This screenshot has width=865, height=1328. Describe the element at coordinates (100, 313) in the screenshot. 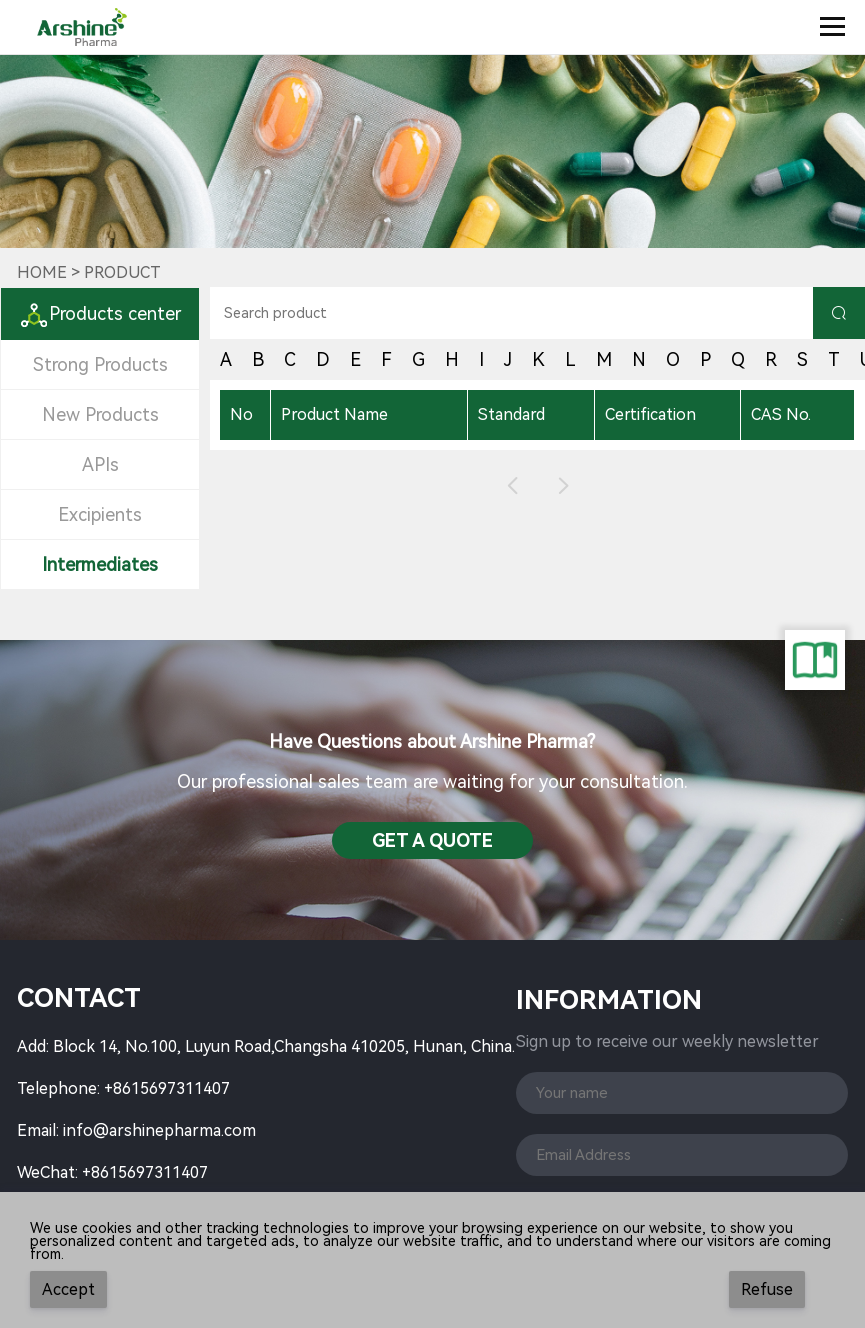

I see `Products center` at that location.